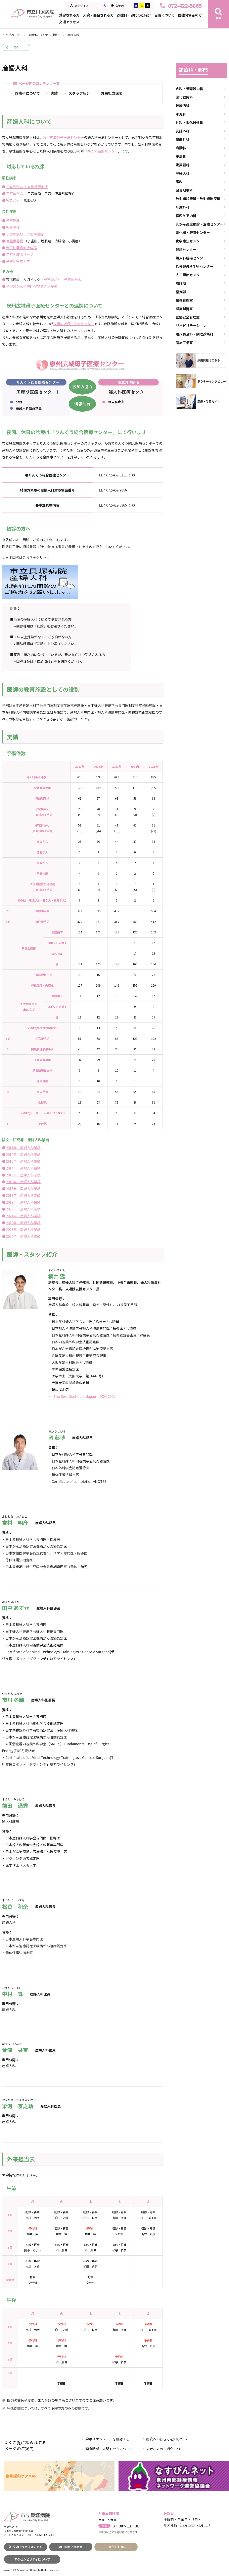 This screenshot has height=2576, width=229. I want to click on 2016年 産婦人科業績, so click(23, 1181).